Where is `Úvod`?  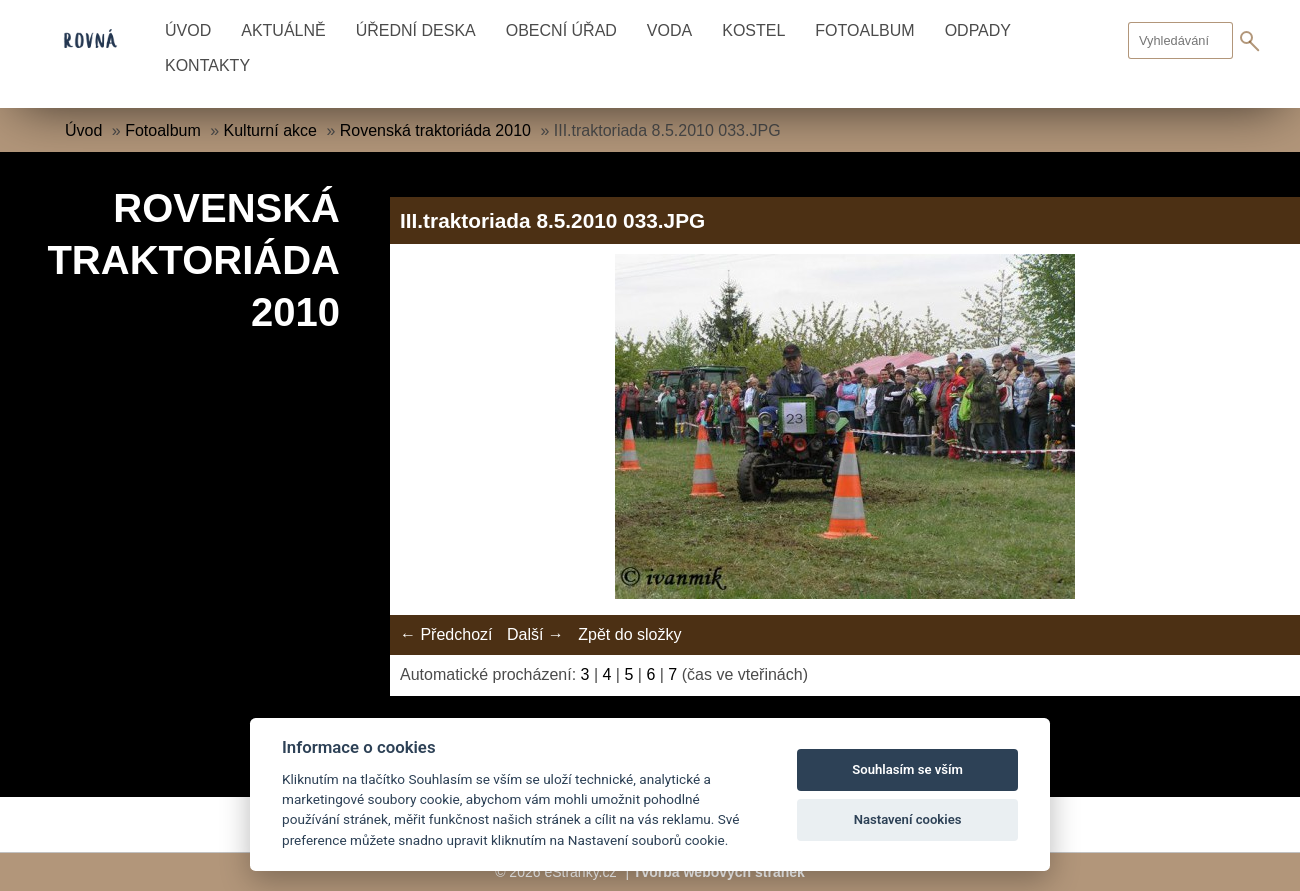 Úvod is located at coordinates (188, 30).